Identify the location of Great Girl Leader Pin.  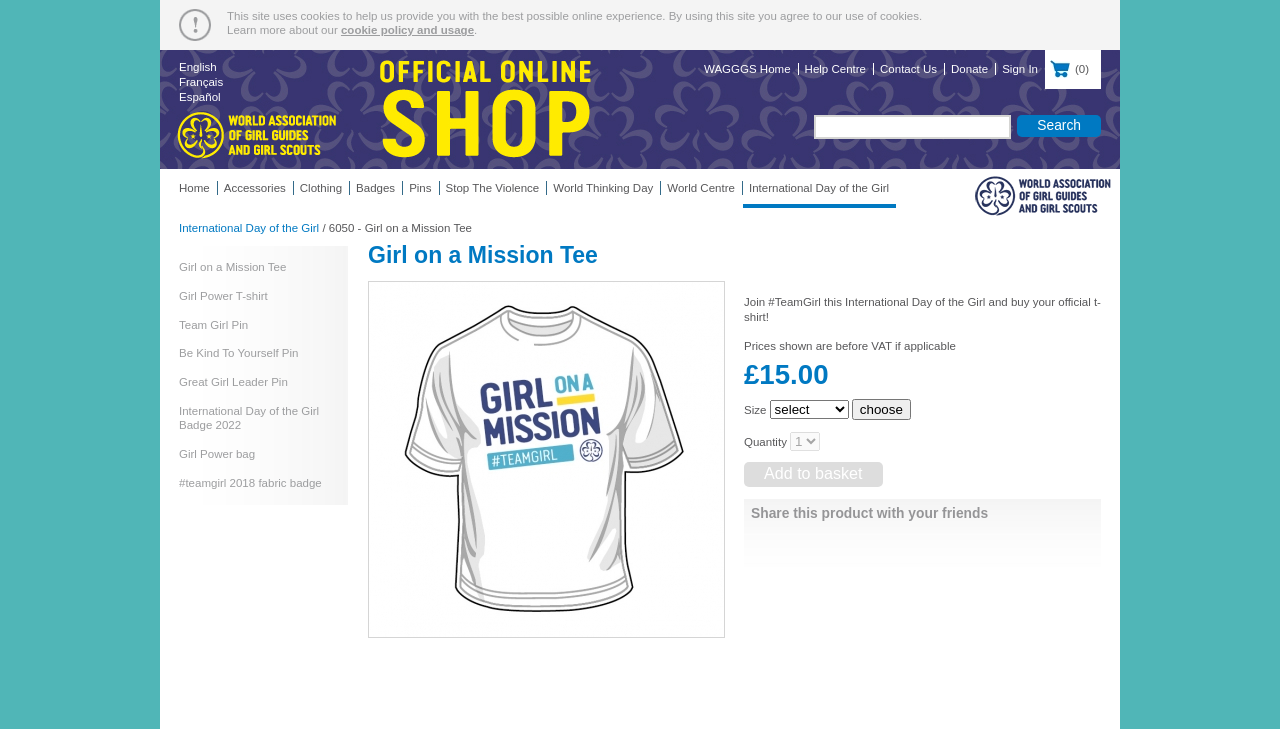
(233, 382).